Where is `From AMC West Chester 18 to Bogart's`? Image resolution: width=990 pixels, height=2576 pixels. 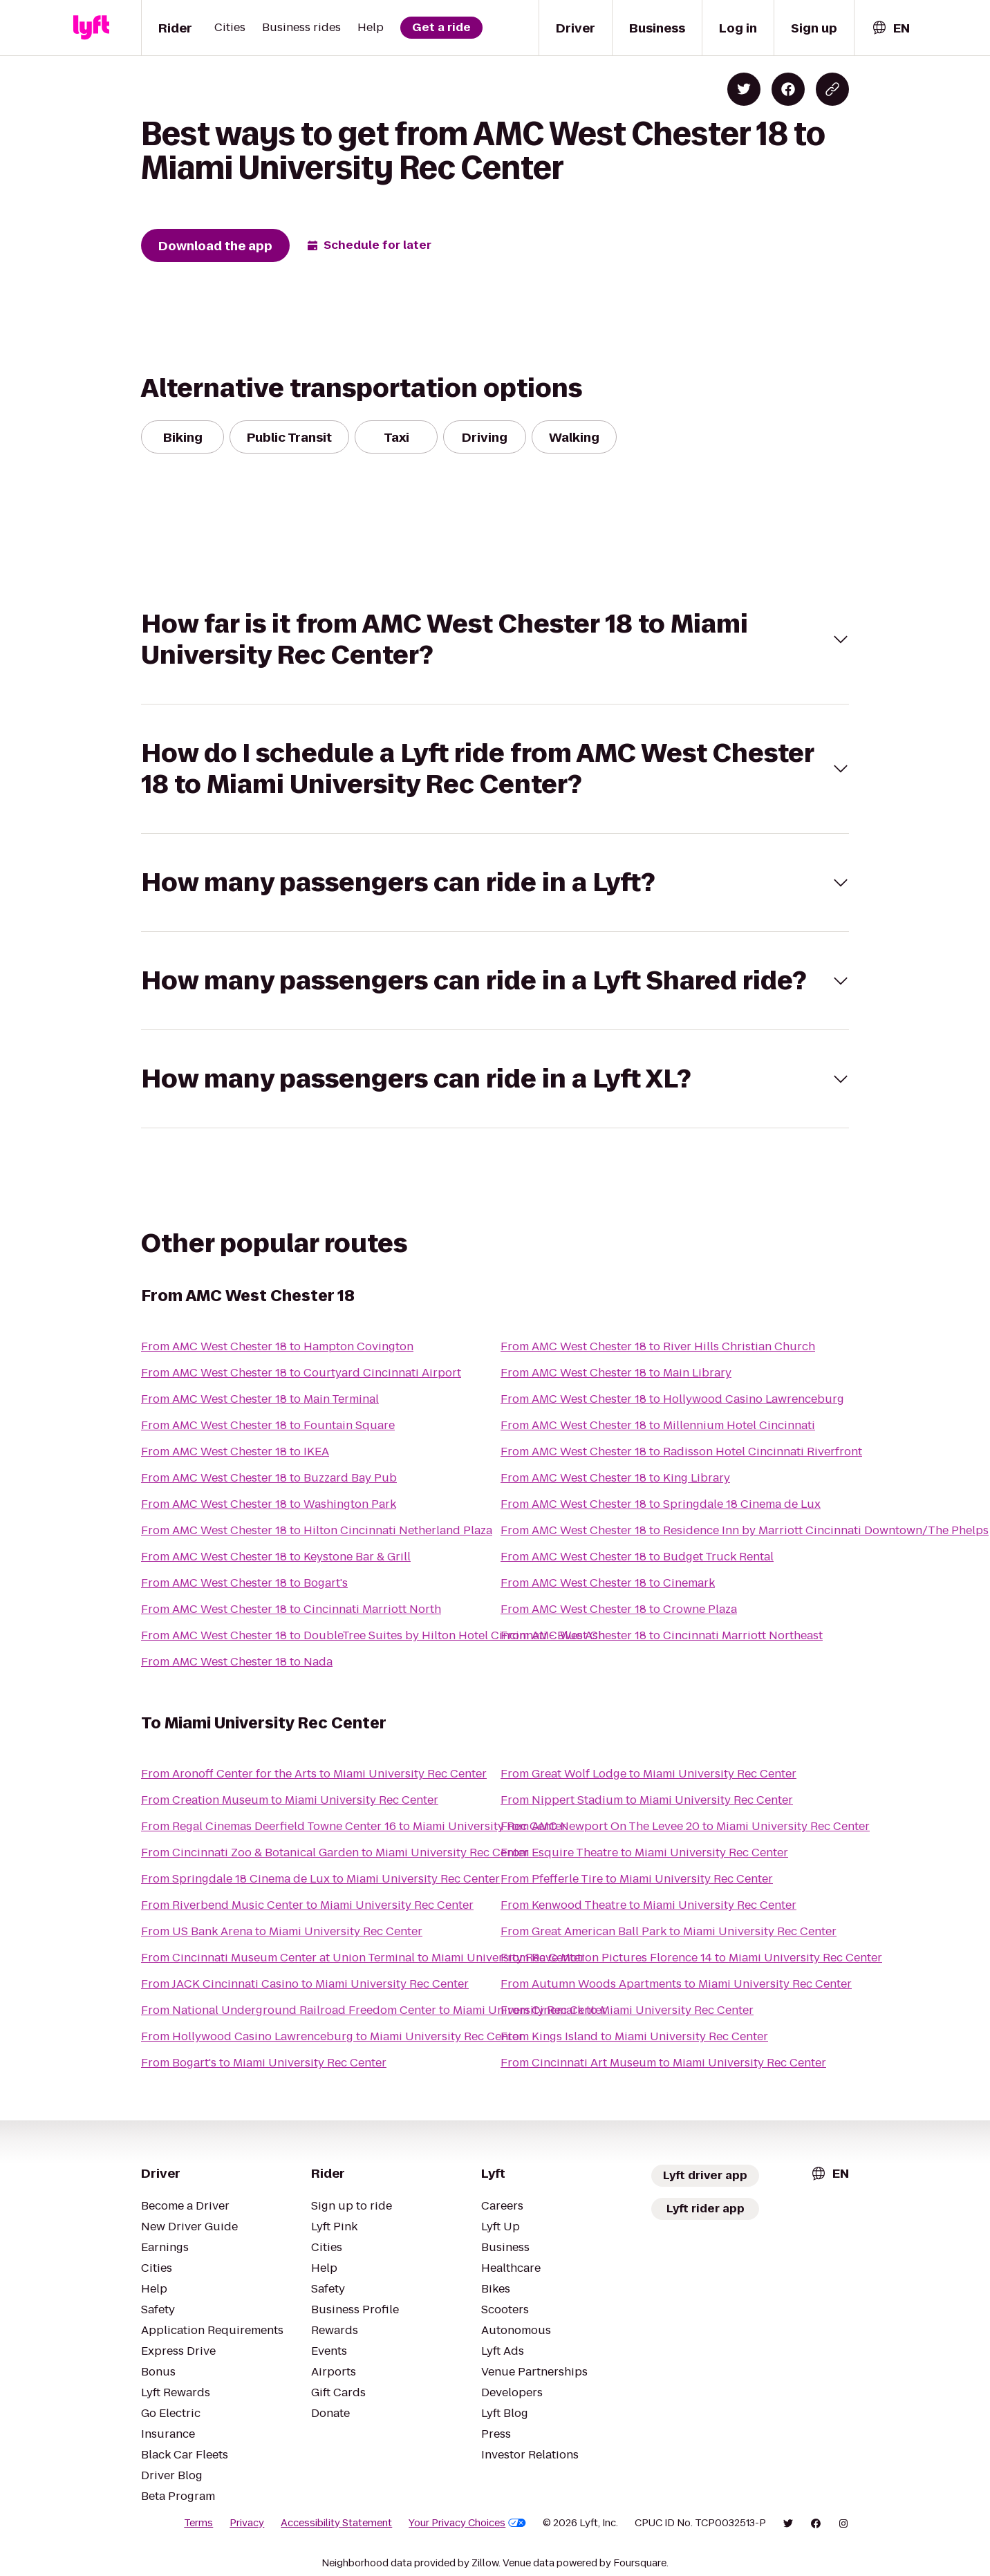
From AMC West Chester 18 to Bogart's is located at coordinates (244, 1583).